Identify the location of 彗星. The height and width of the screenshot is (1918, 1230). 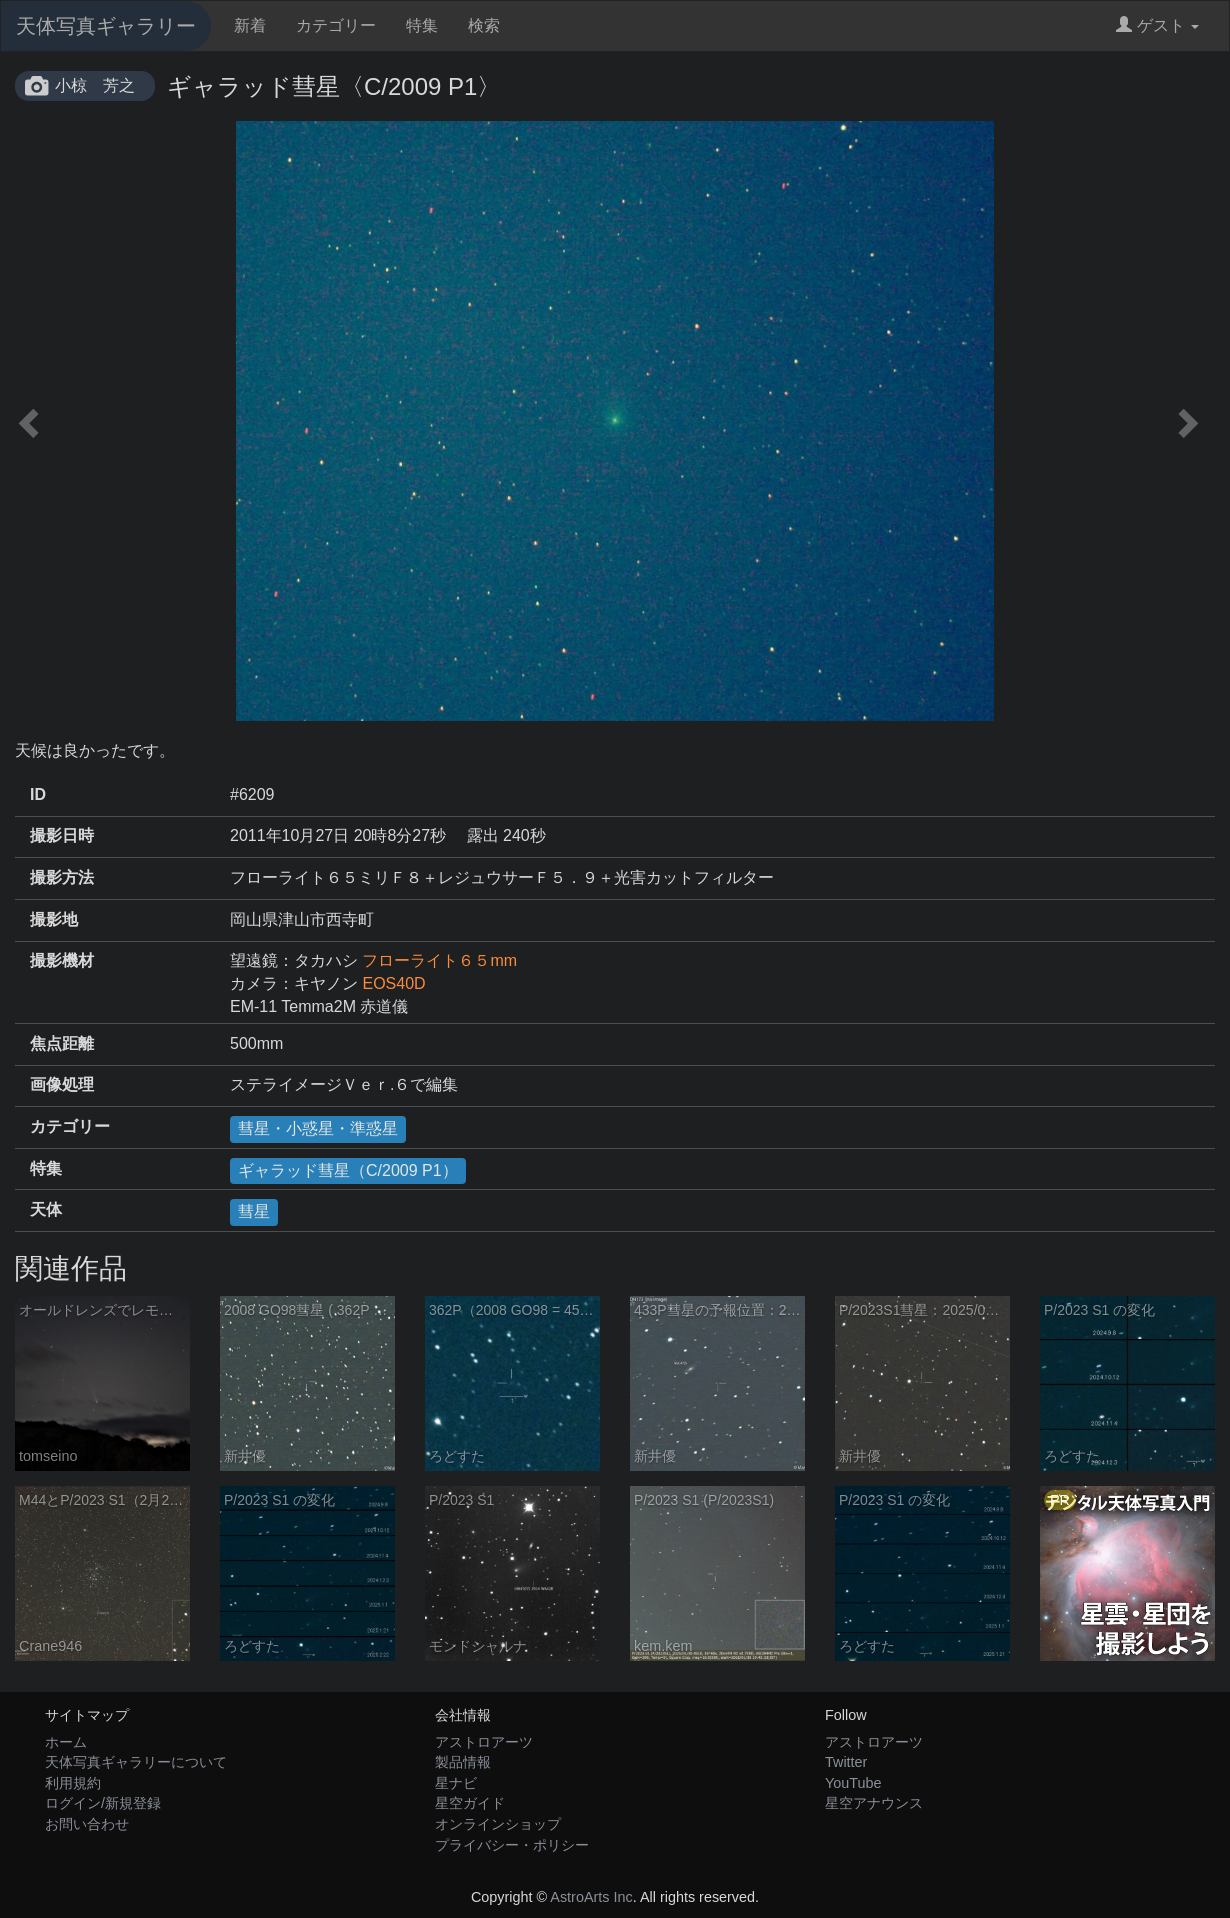
(254, 1211).